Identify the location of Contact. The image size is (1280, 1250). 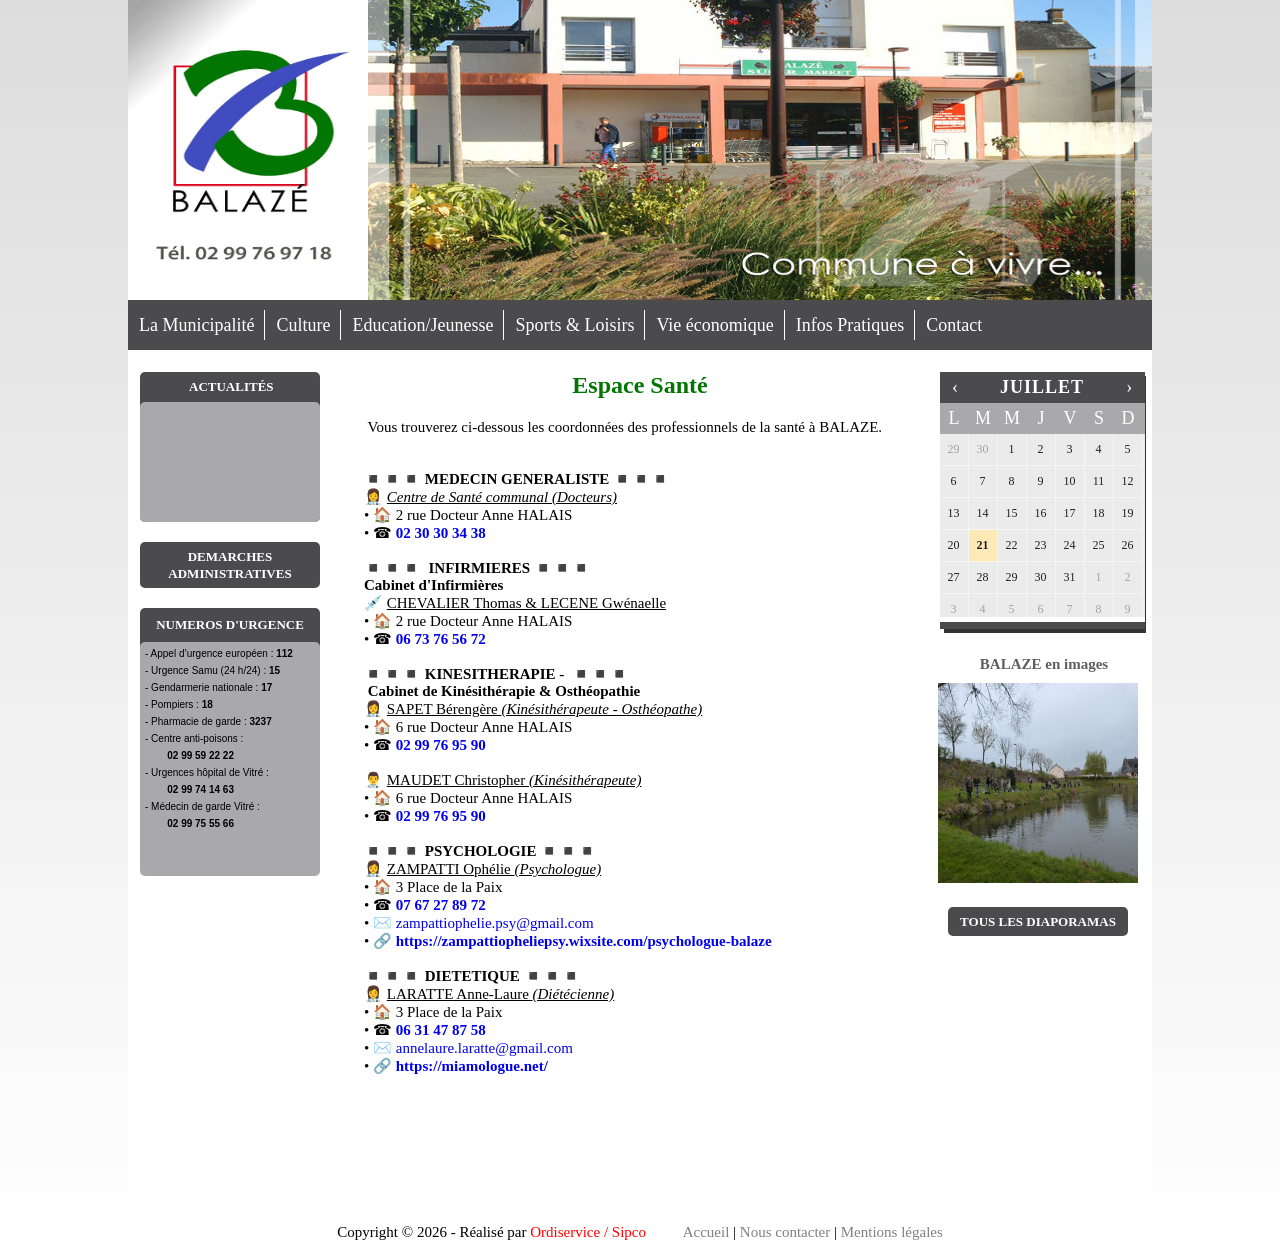
(954, 325).